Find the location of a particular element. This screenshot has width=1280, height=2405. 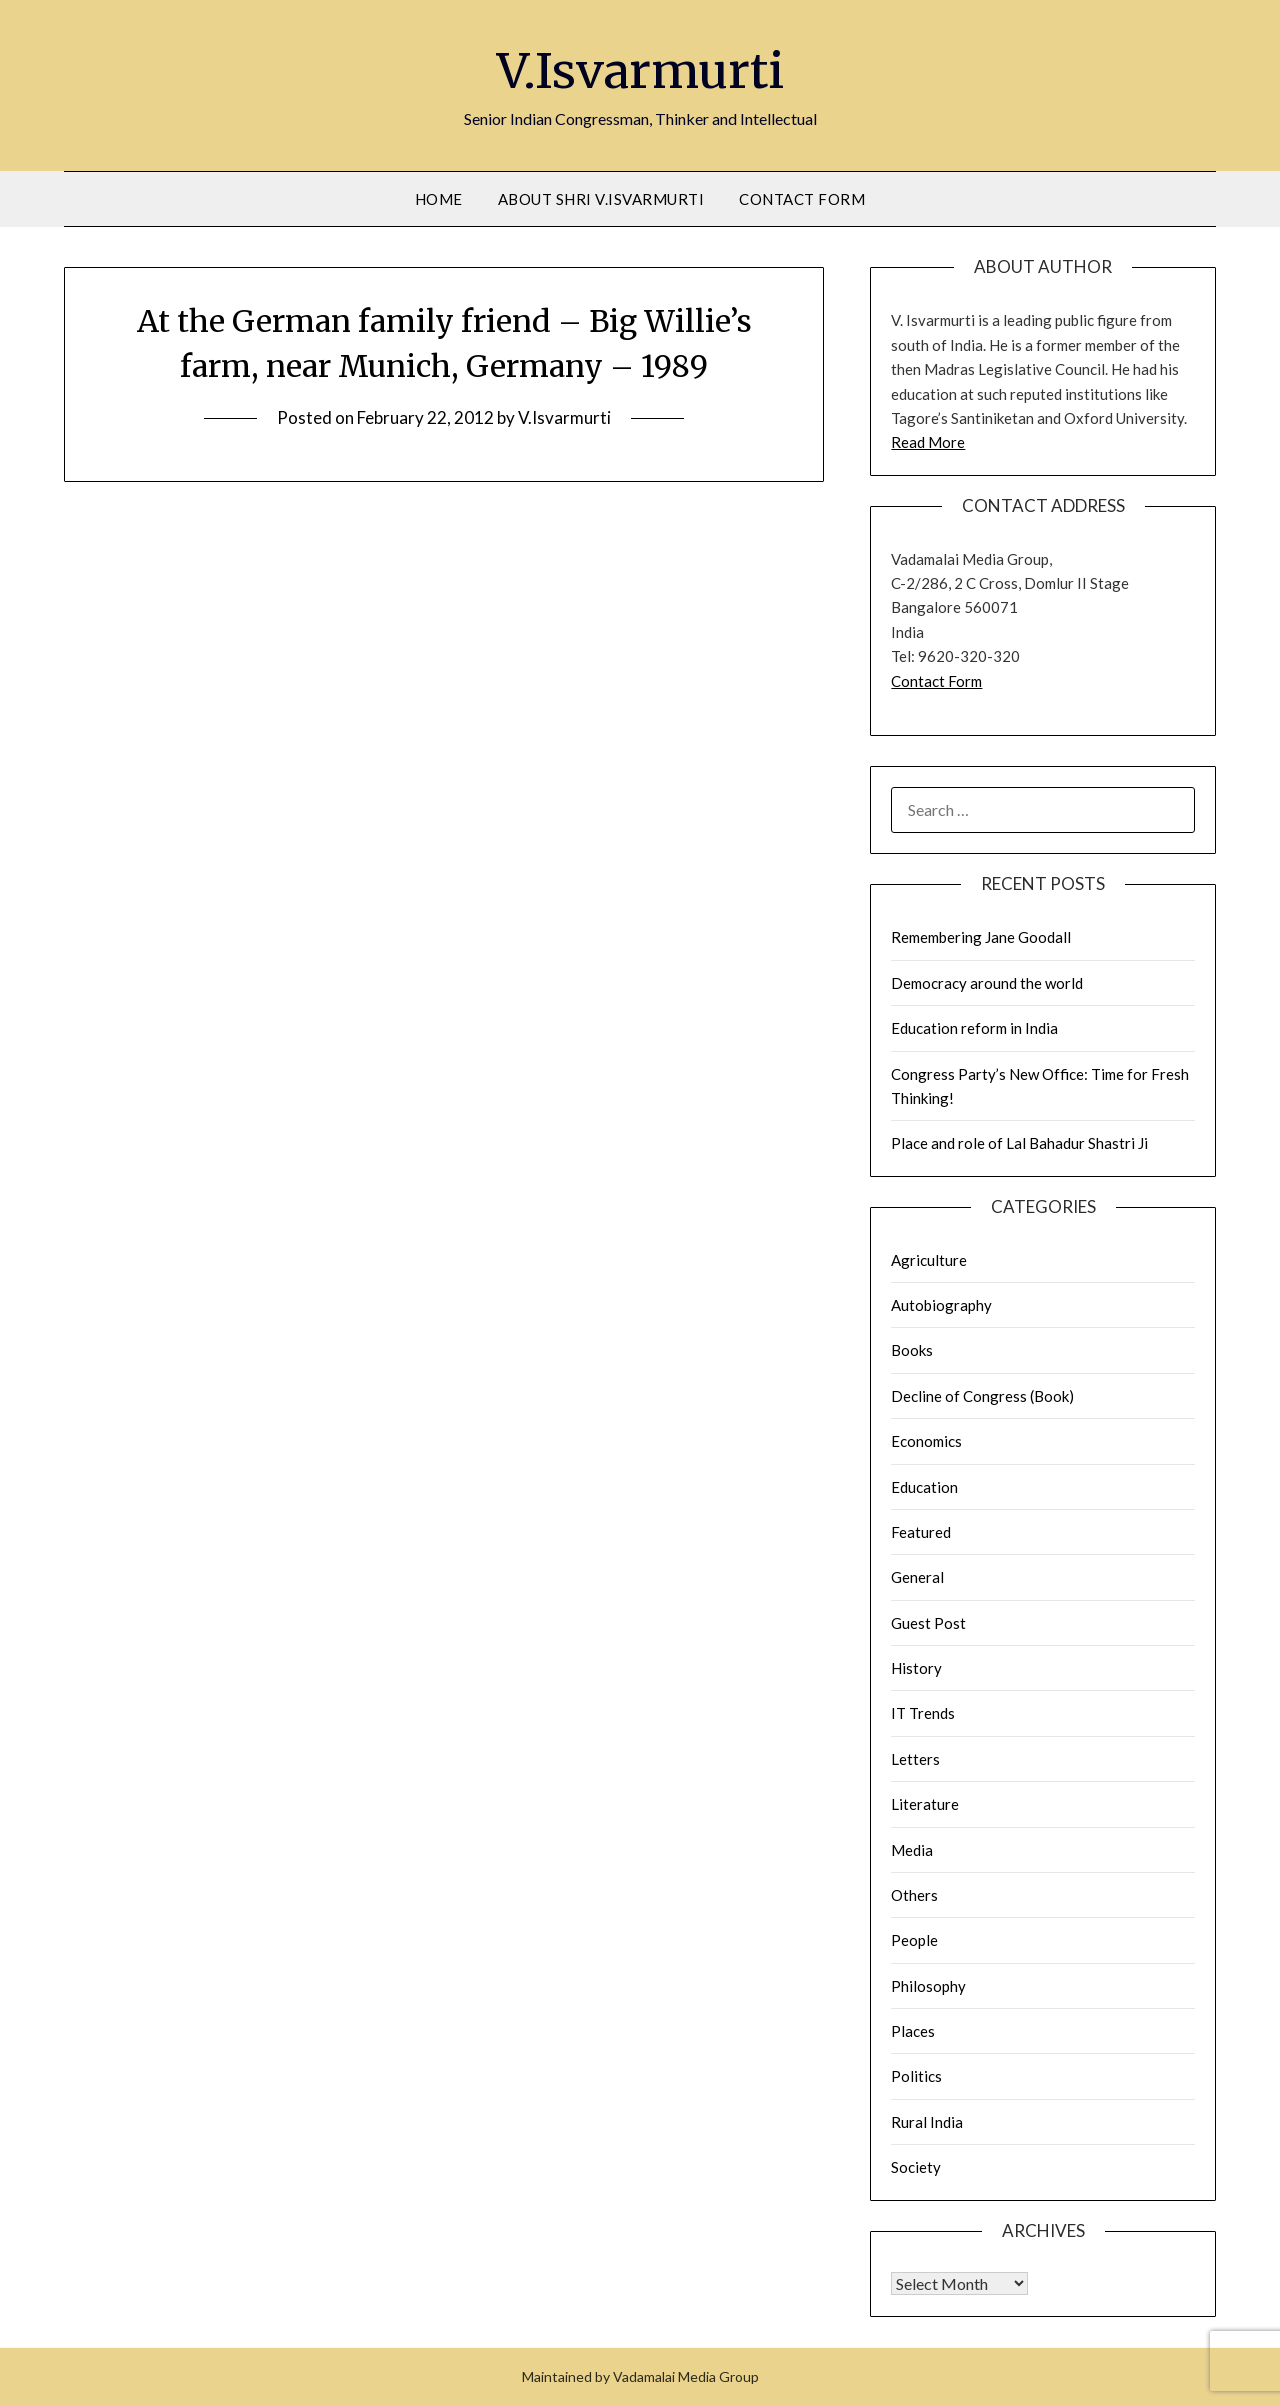

Politics is located at coordinates (916, 2076).